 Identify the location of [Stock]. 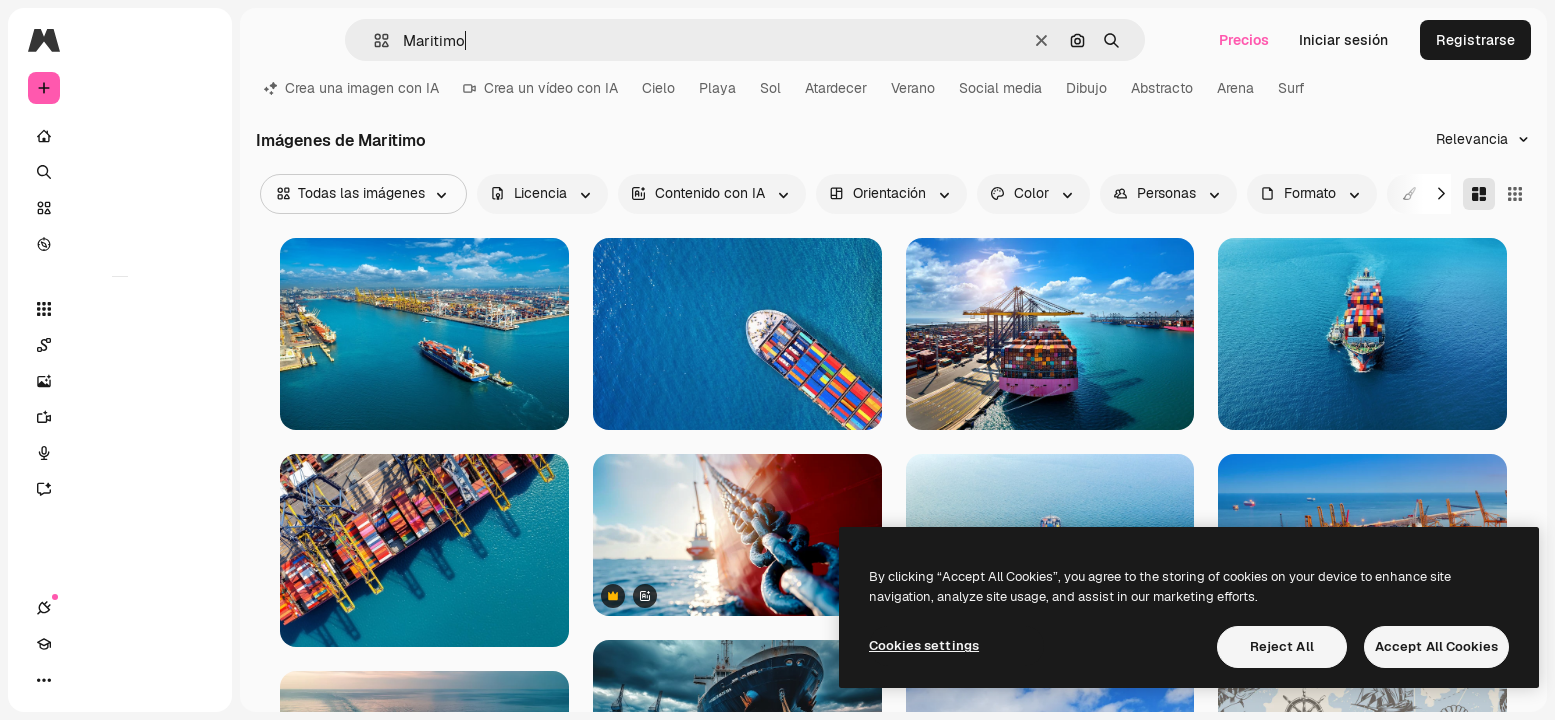
(120, 208).